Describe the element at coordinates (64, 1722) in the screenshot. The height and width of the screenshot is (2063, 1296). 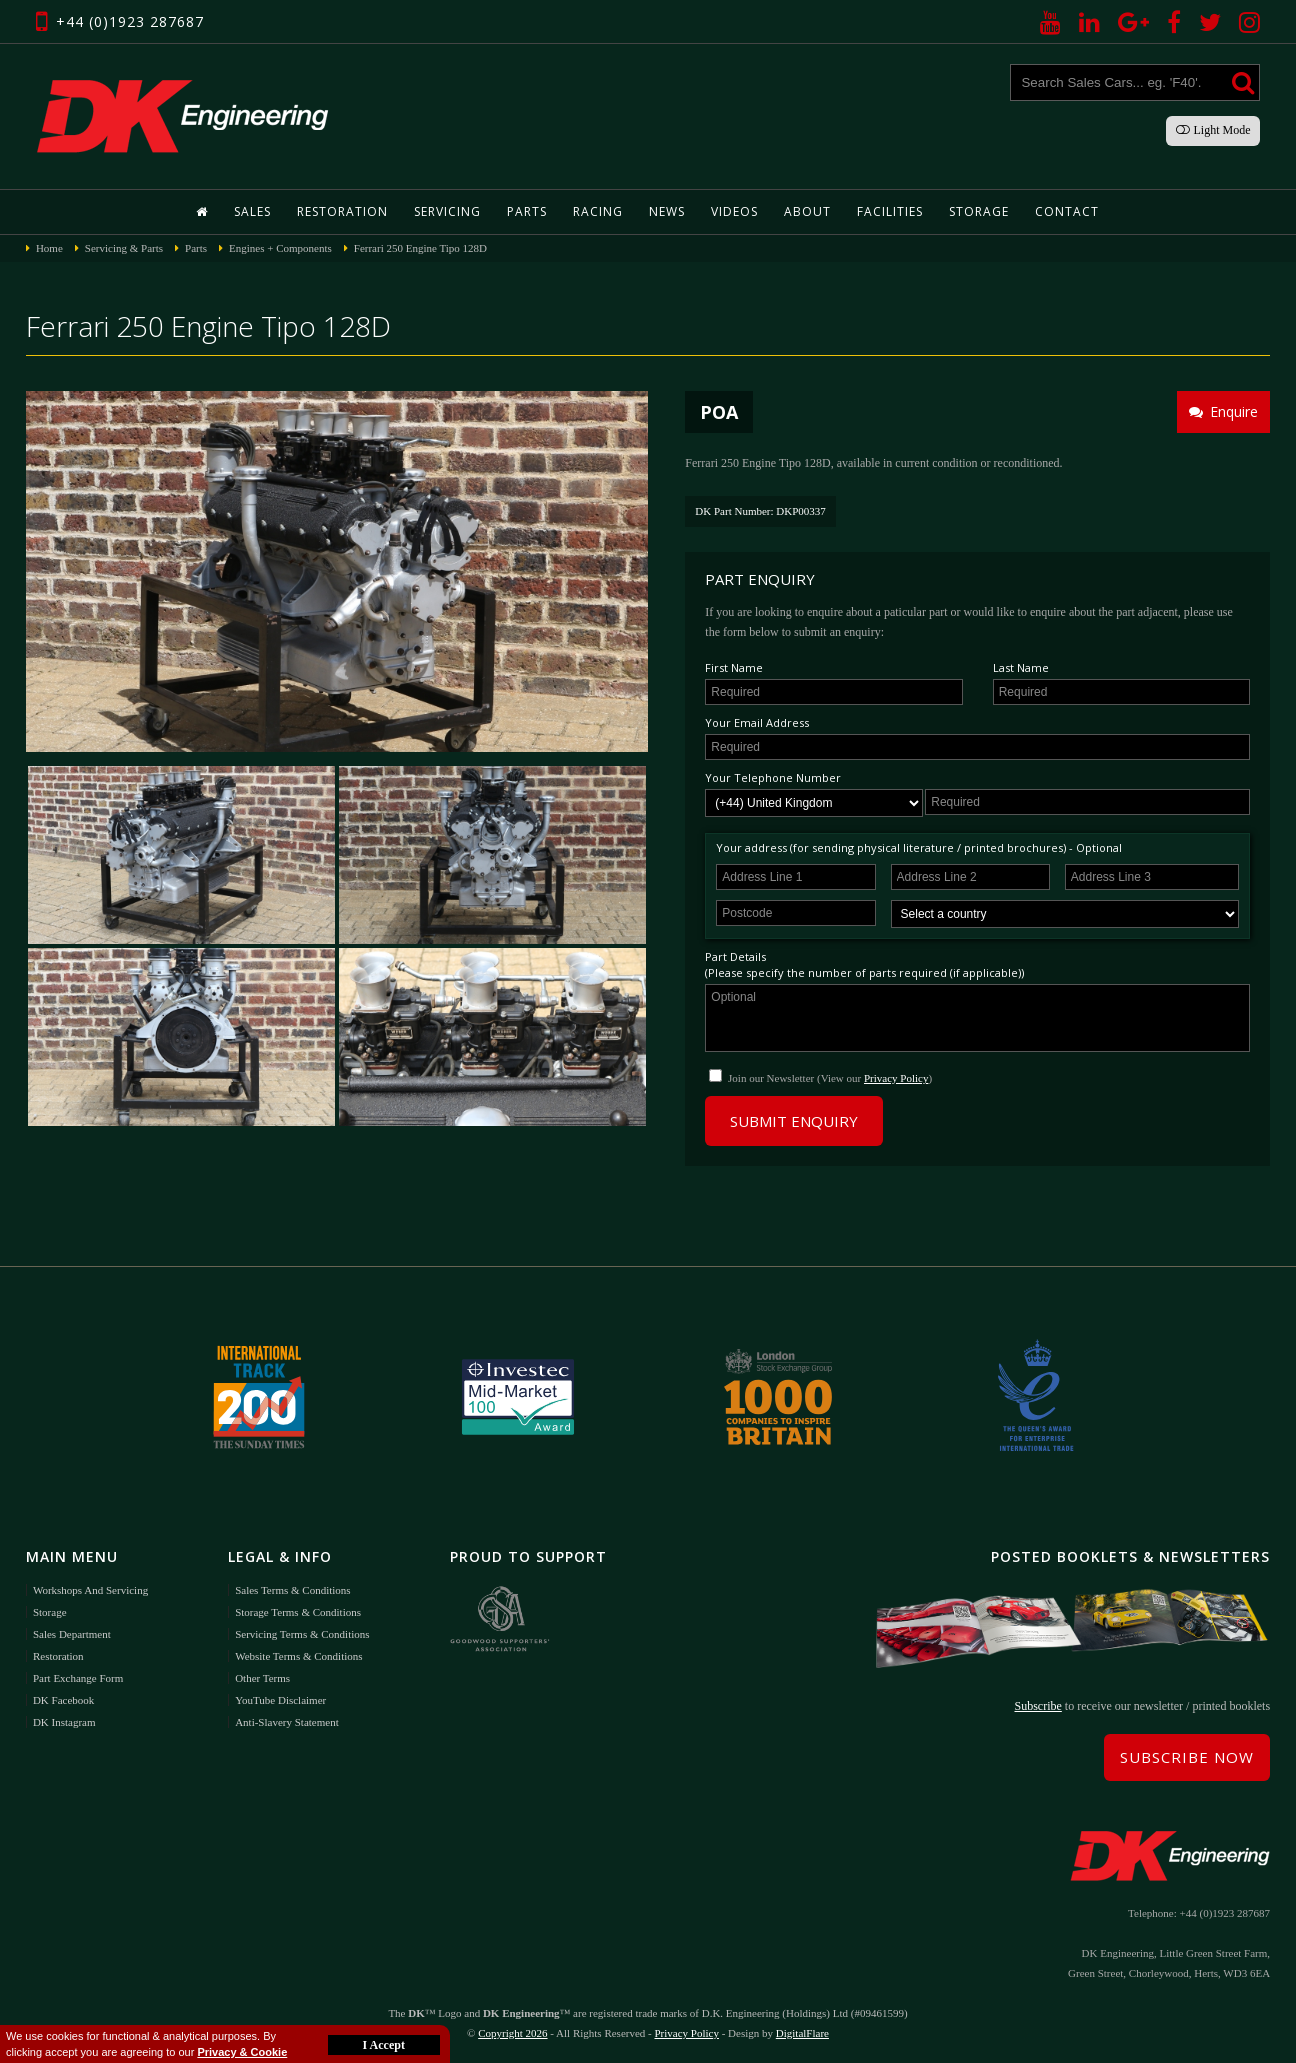
I see `DK Instagram` at that location.